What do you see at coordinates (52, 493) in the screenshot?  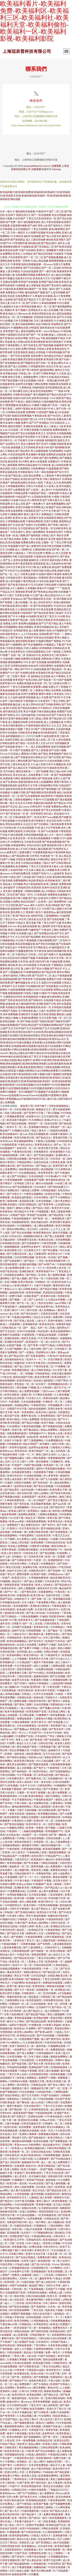 I see `一级黄色网` at bounding box center [52, 493].